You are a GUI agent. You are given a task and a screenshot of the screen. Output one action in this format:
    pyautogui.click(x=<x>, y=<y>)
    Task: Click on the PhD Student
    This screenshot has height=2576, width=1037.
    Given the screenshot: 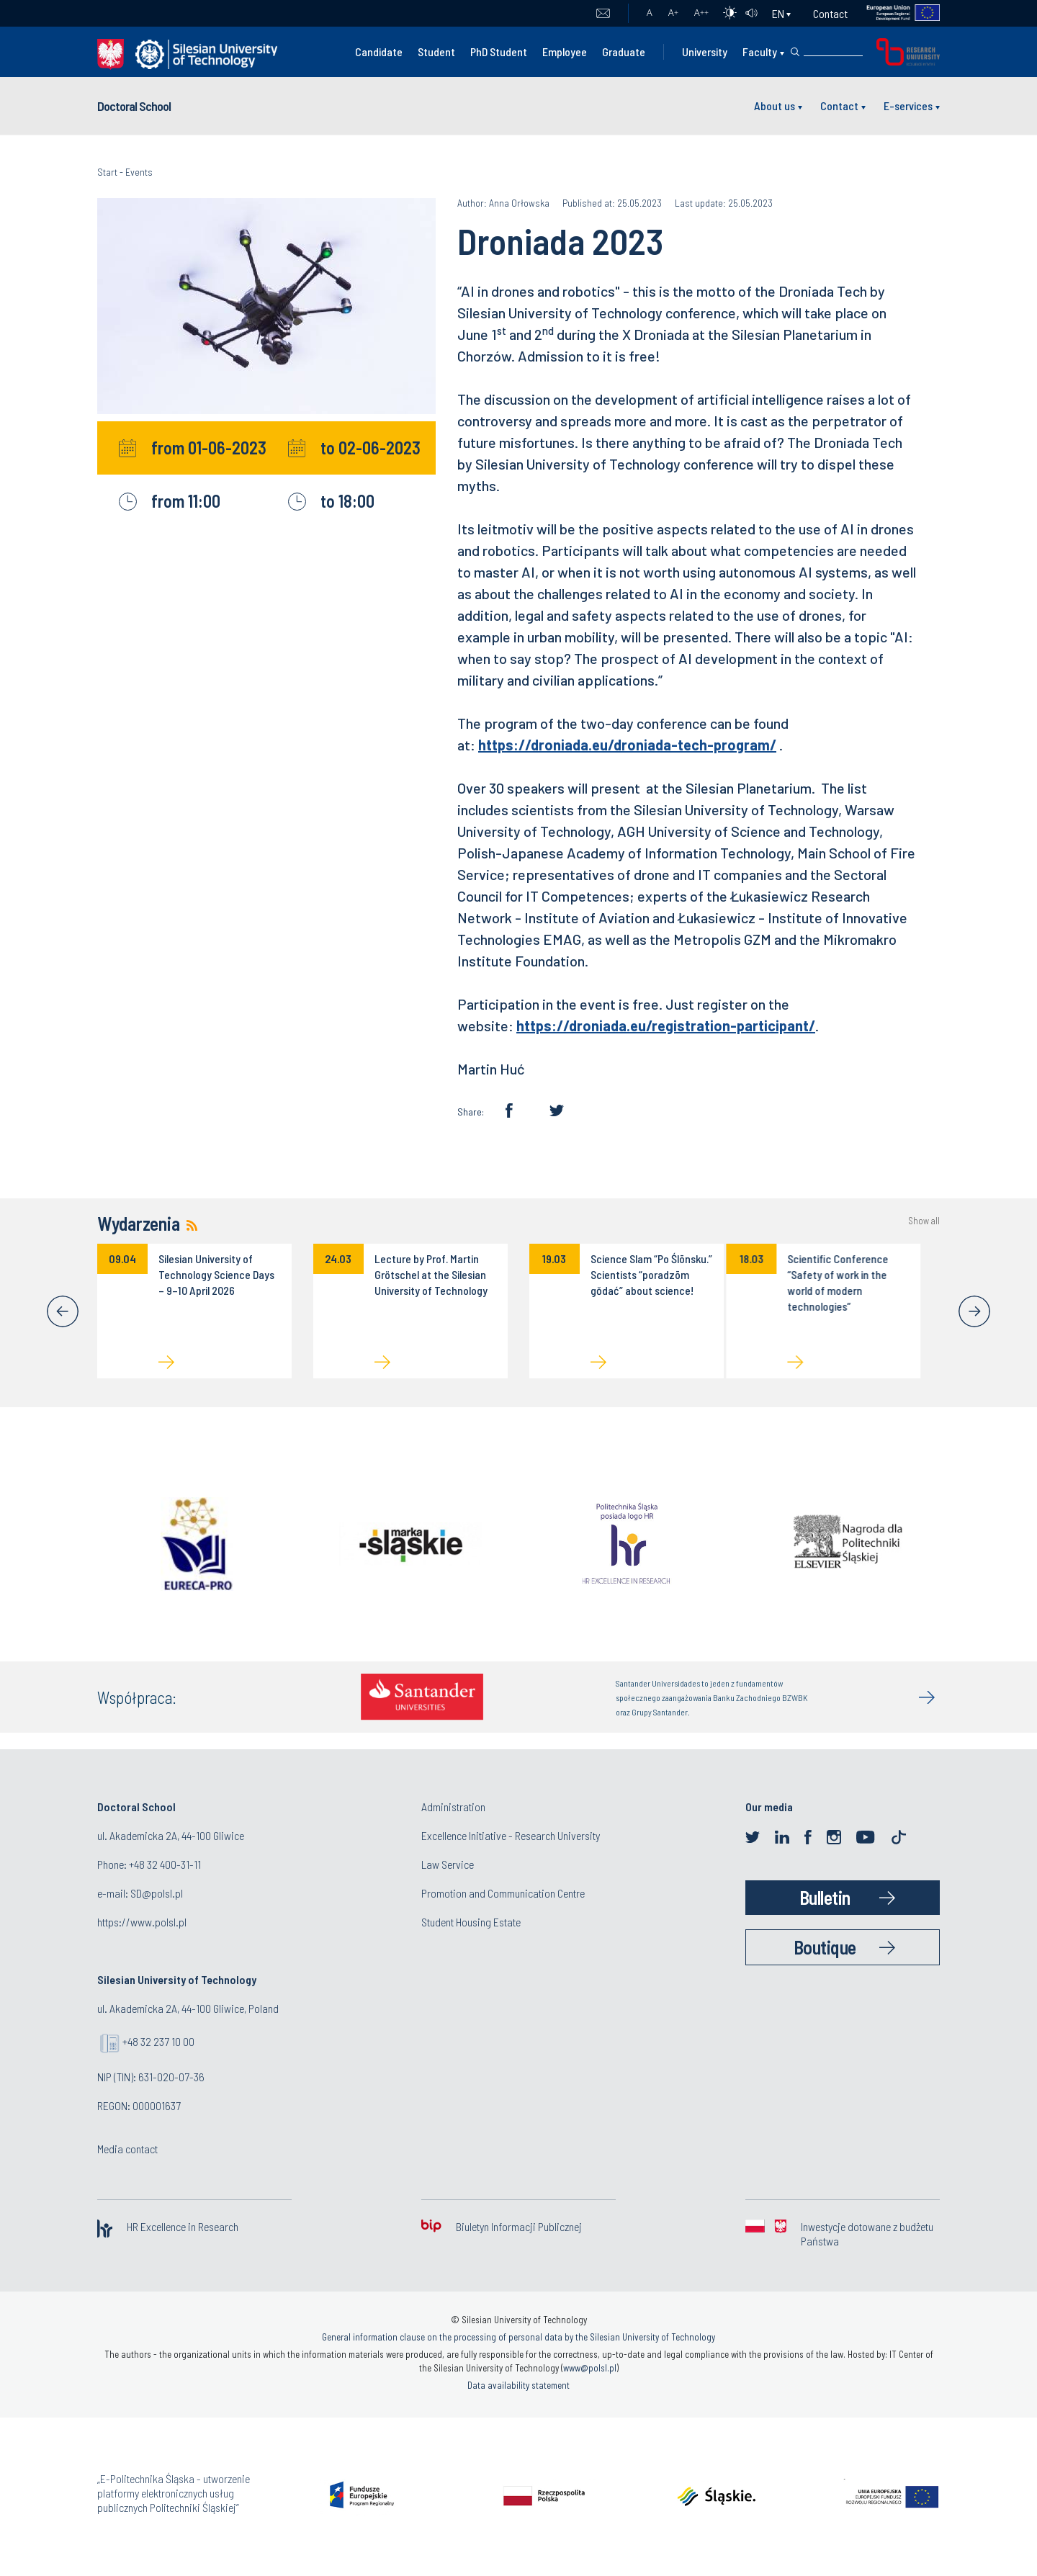 What is the action you would take?
    pyautogui.click(x=498, y=51)
    